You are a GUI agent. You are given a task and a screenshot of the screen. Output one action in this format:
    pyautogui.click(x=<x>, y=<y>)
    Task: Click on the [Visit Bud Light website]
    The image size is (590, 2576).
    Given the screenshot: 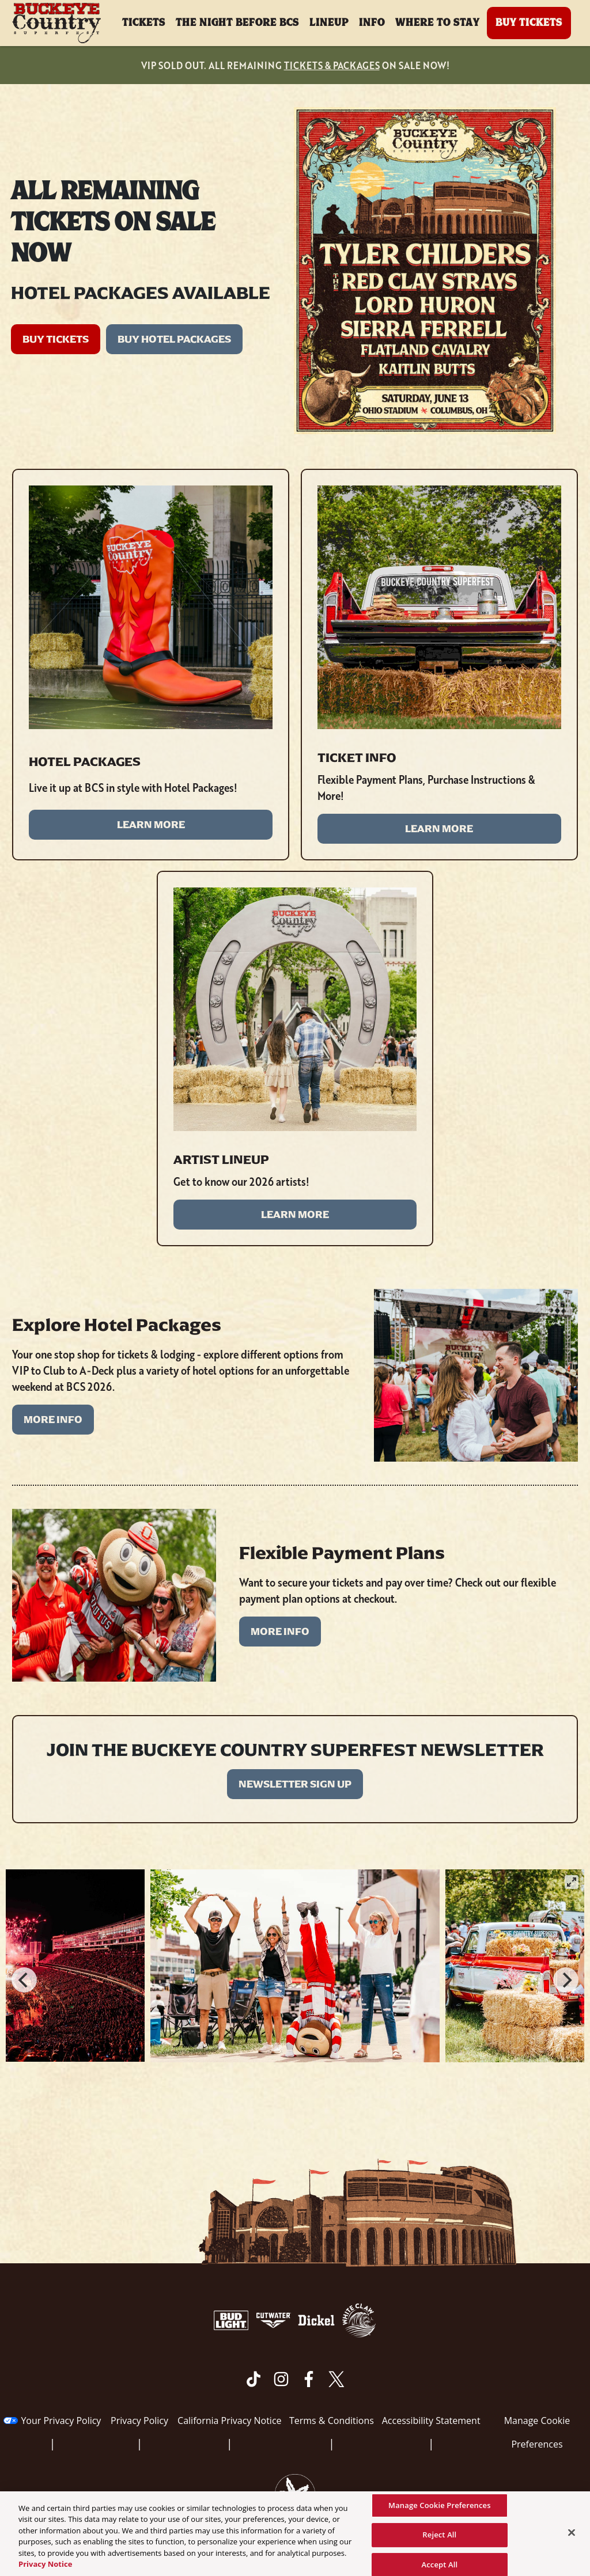 What is the action you would take?
    pyautogui.click(x=232, y=2319)
    